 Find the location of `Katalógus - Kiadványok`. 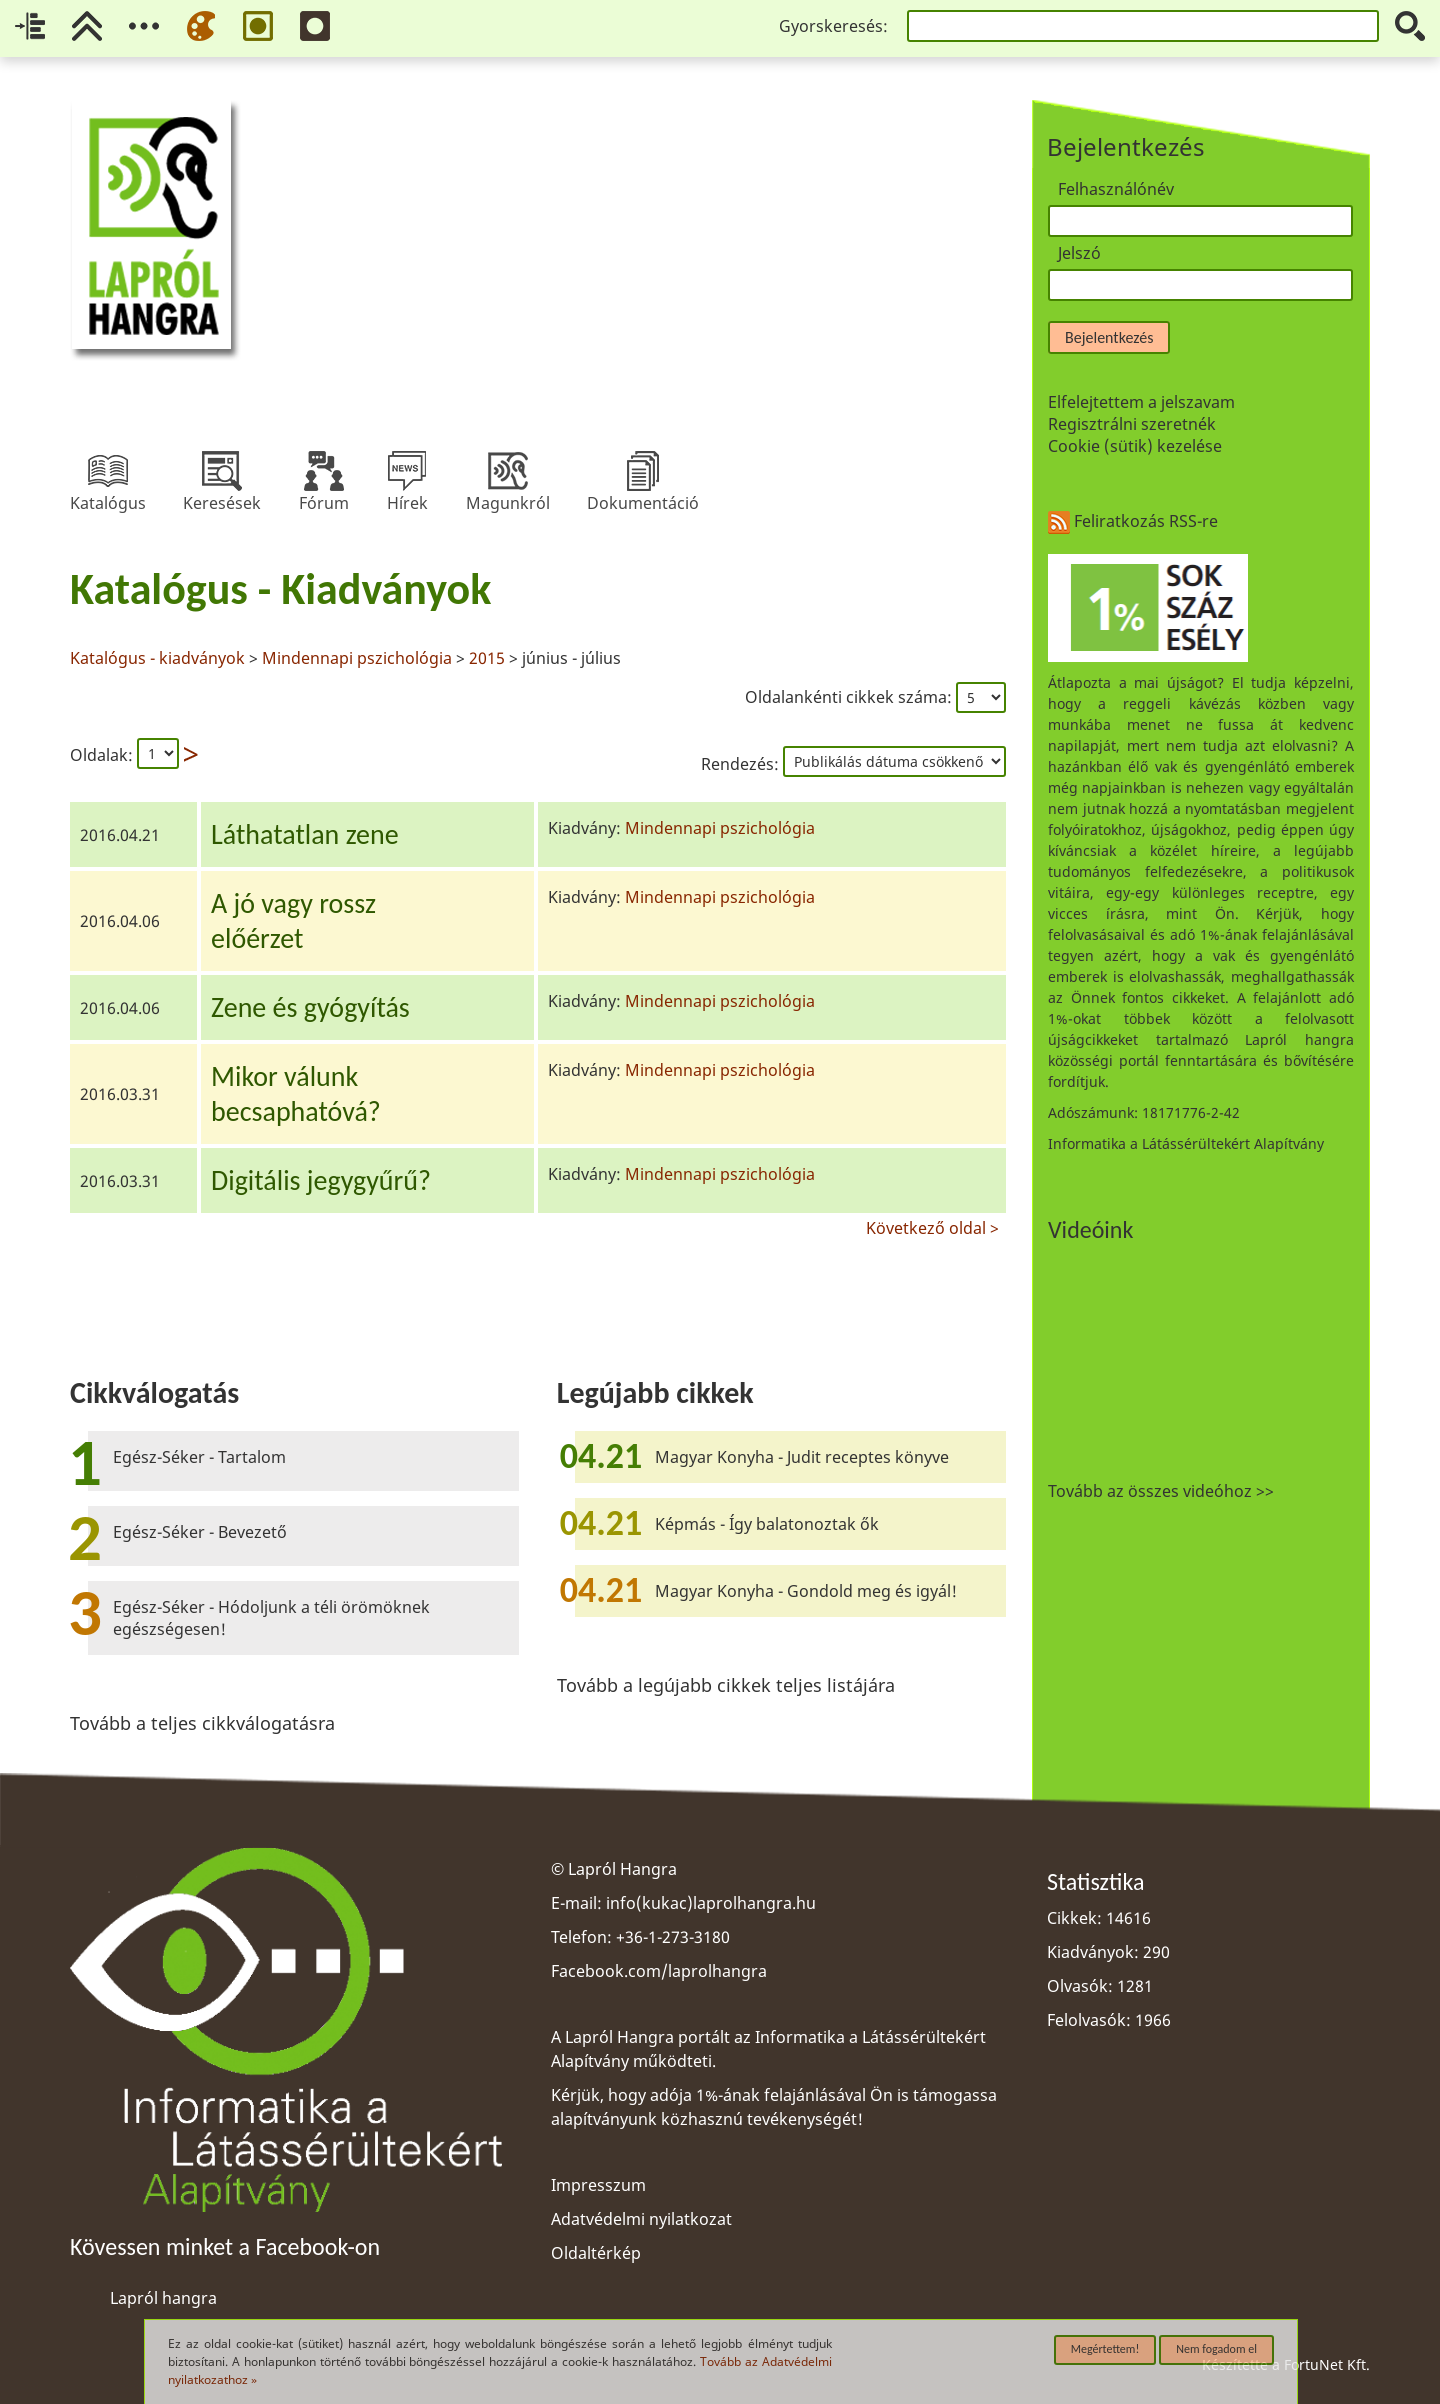

Katalógus - Kiadványok is located at coordinates (280, 589).